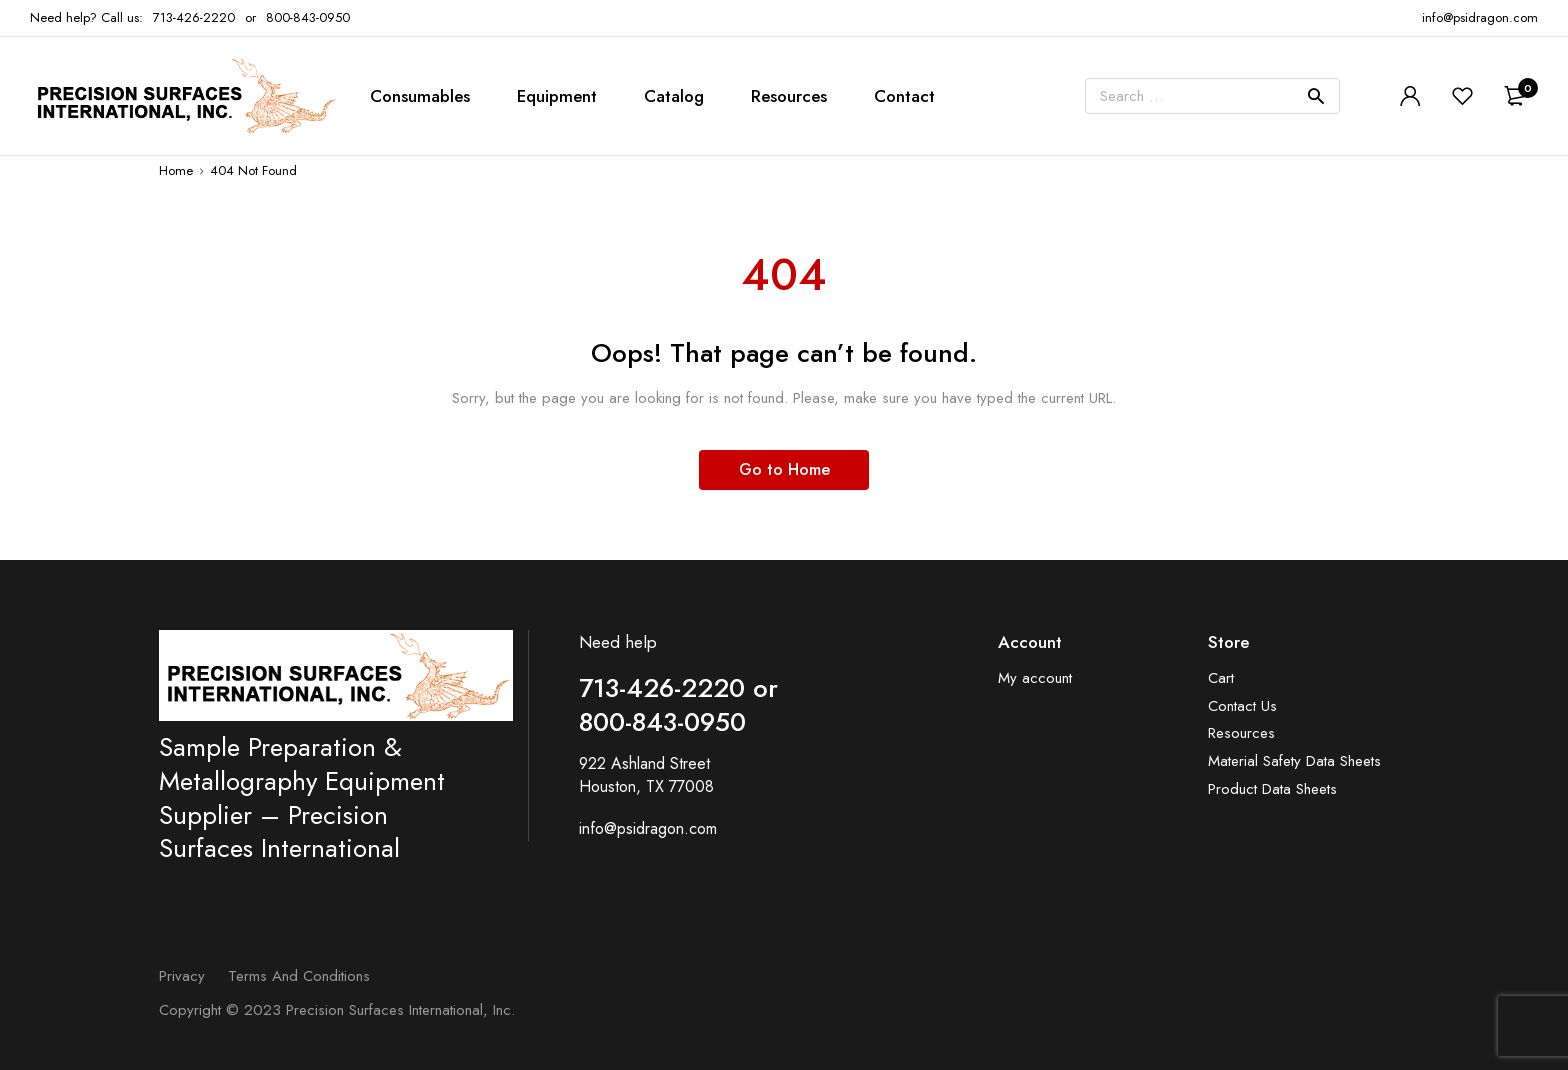 The width and height of the screenshot is (1568, 1070). Describe the element at coordinates (1272, 789) in the screenshot. I see `Product Data Sheets` at that location.